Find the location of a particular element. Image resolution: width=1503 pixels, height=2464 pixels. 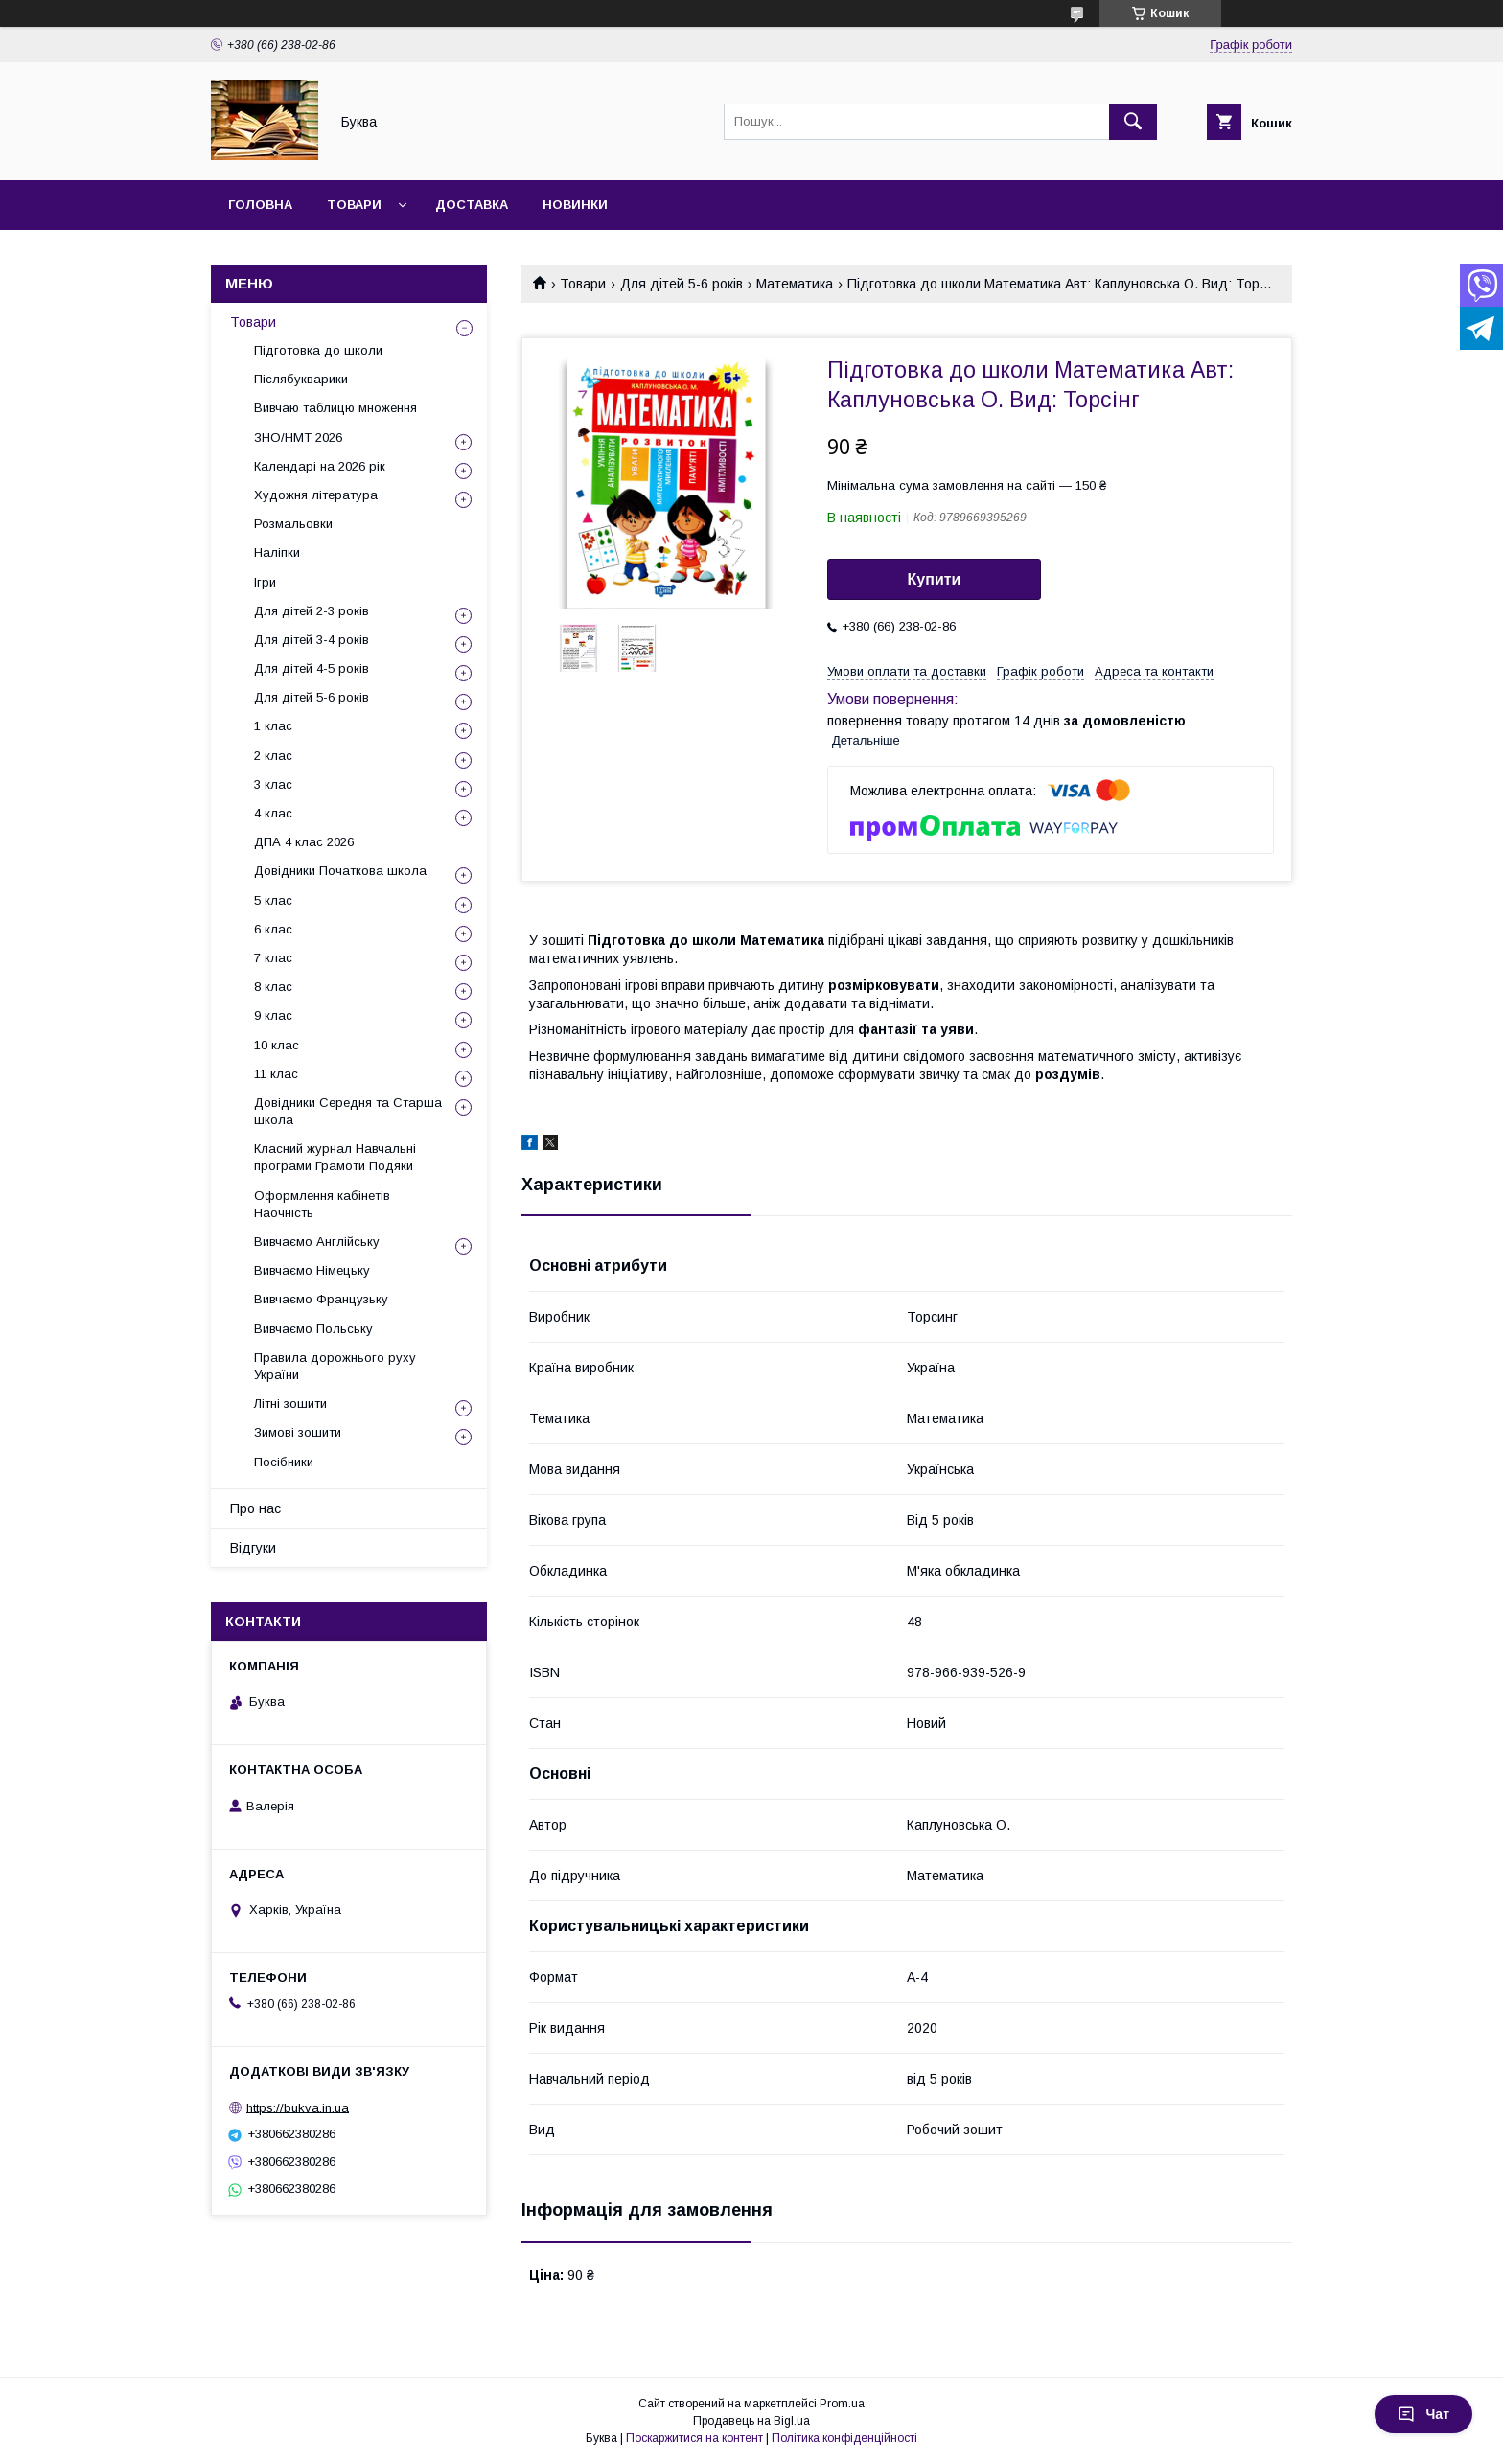

9 клас is located at coordinates (273, 1015).